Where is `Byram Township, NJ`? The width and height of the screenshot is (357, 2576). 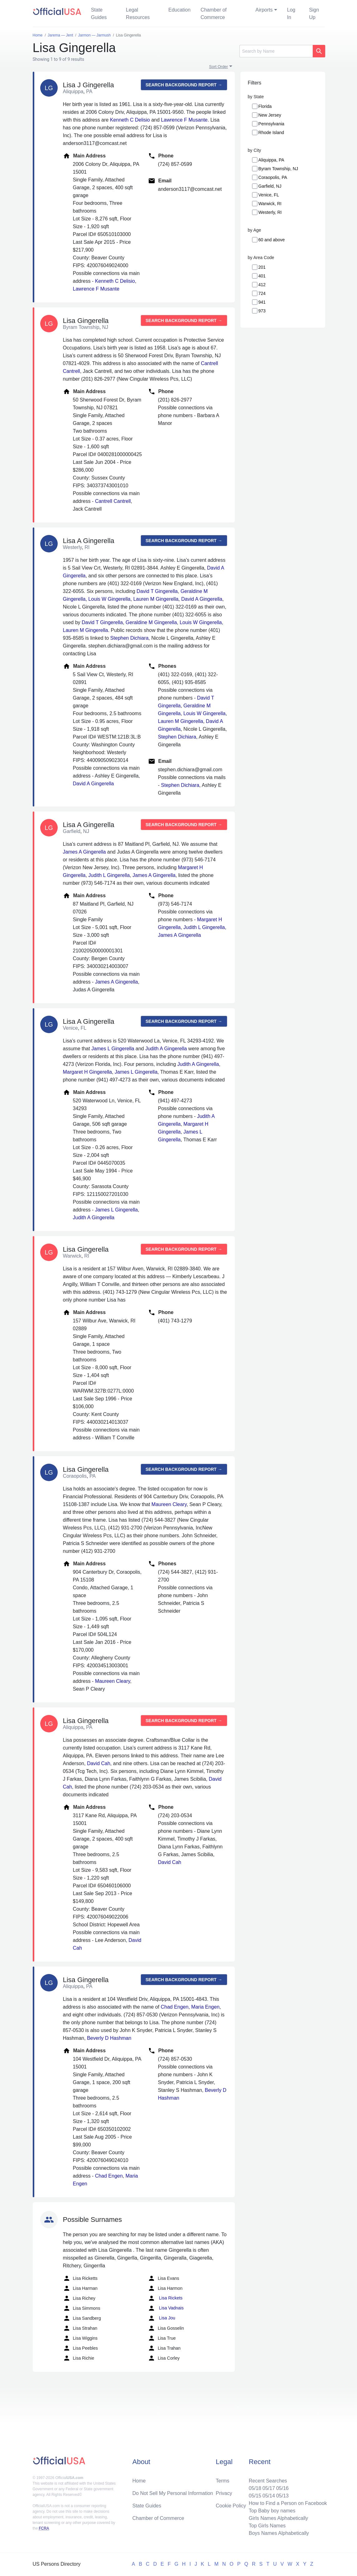
Byram Township, NJ is located at coordinates (278, 168).